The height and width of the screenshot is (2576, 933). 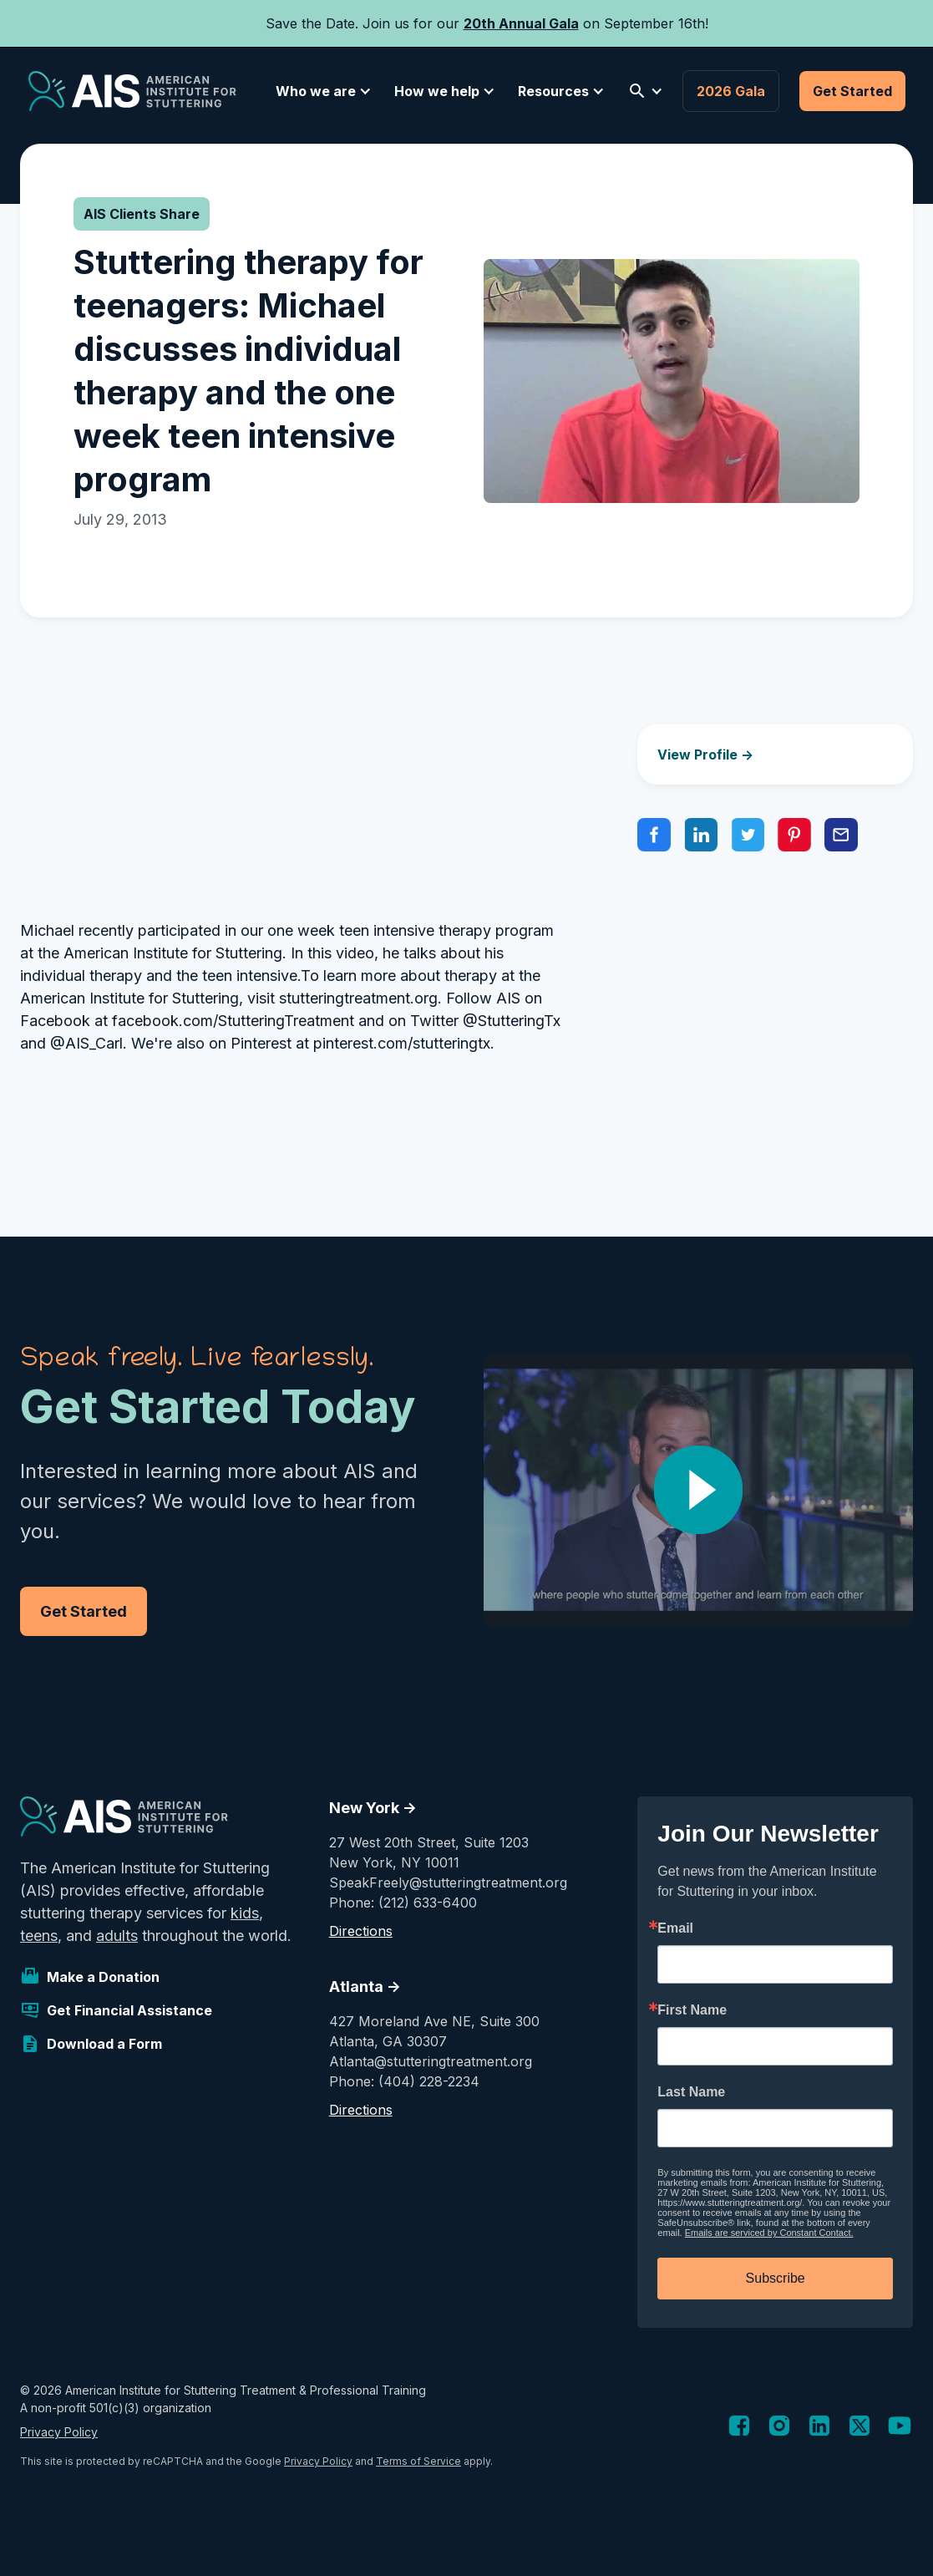 I want to click on Atlanta ->, so click(x=365, y=1986).